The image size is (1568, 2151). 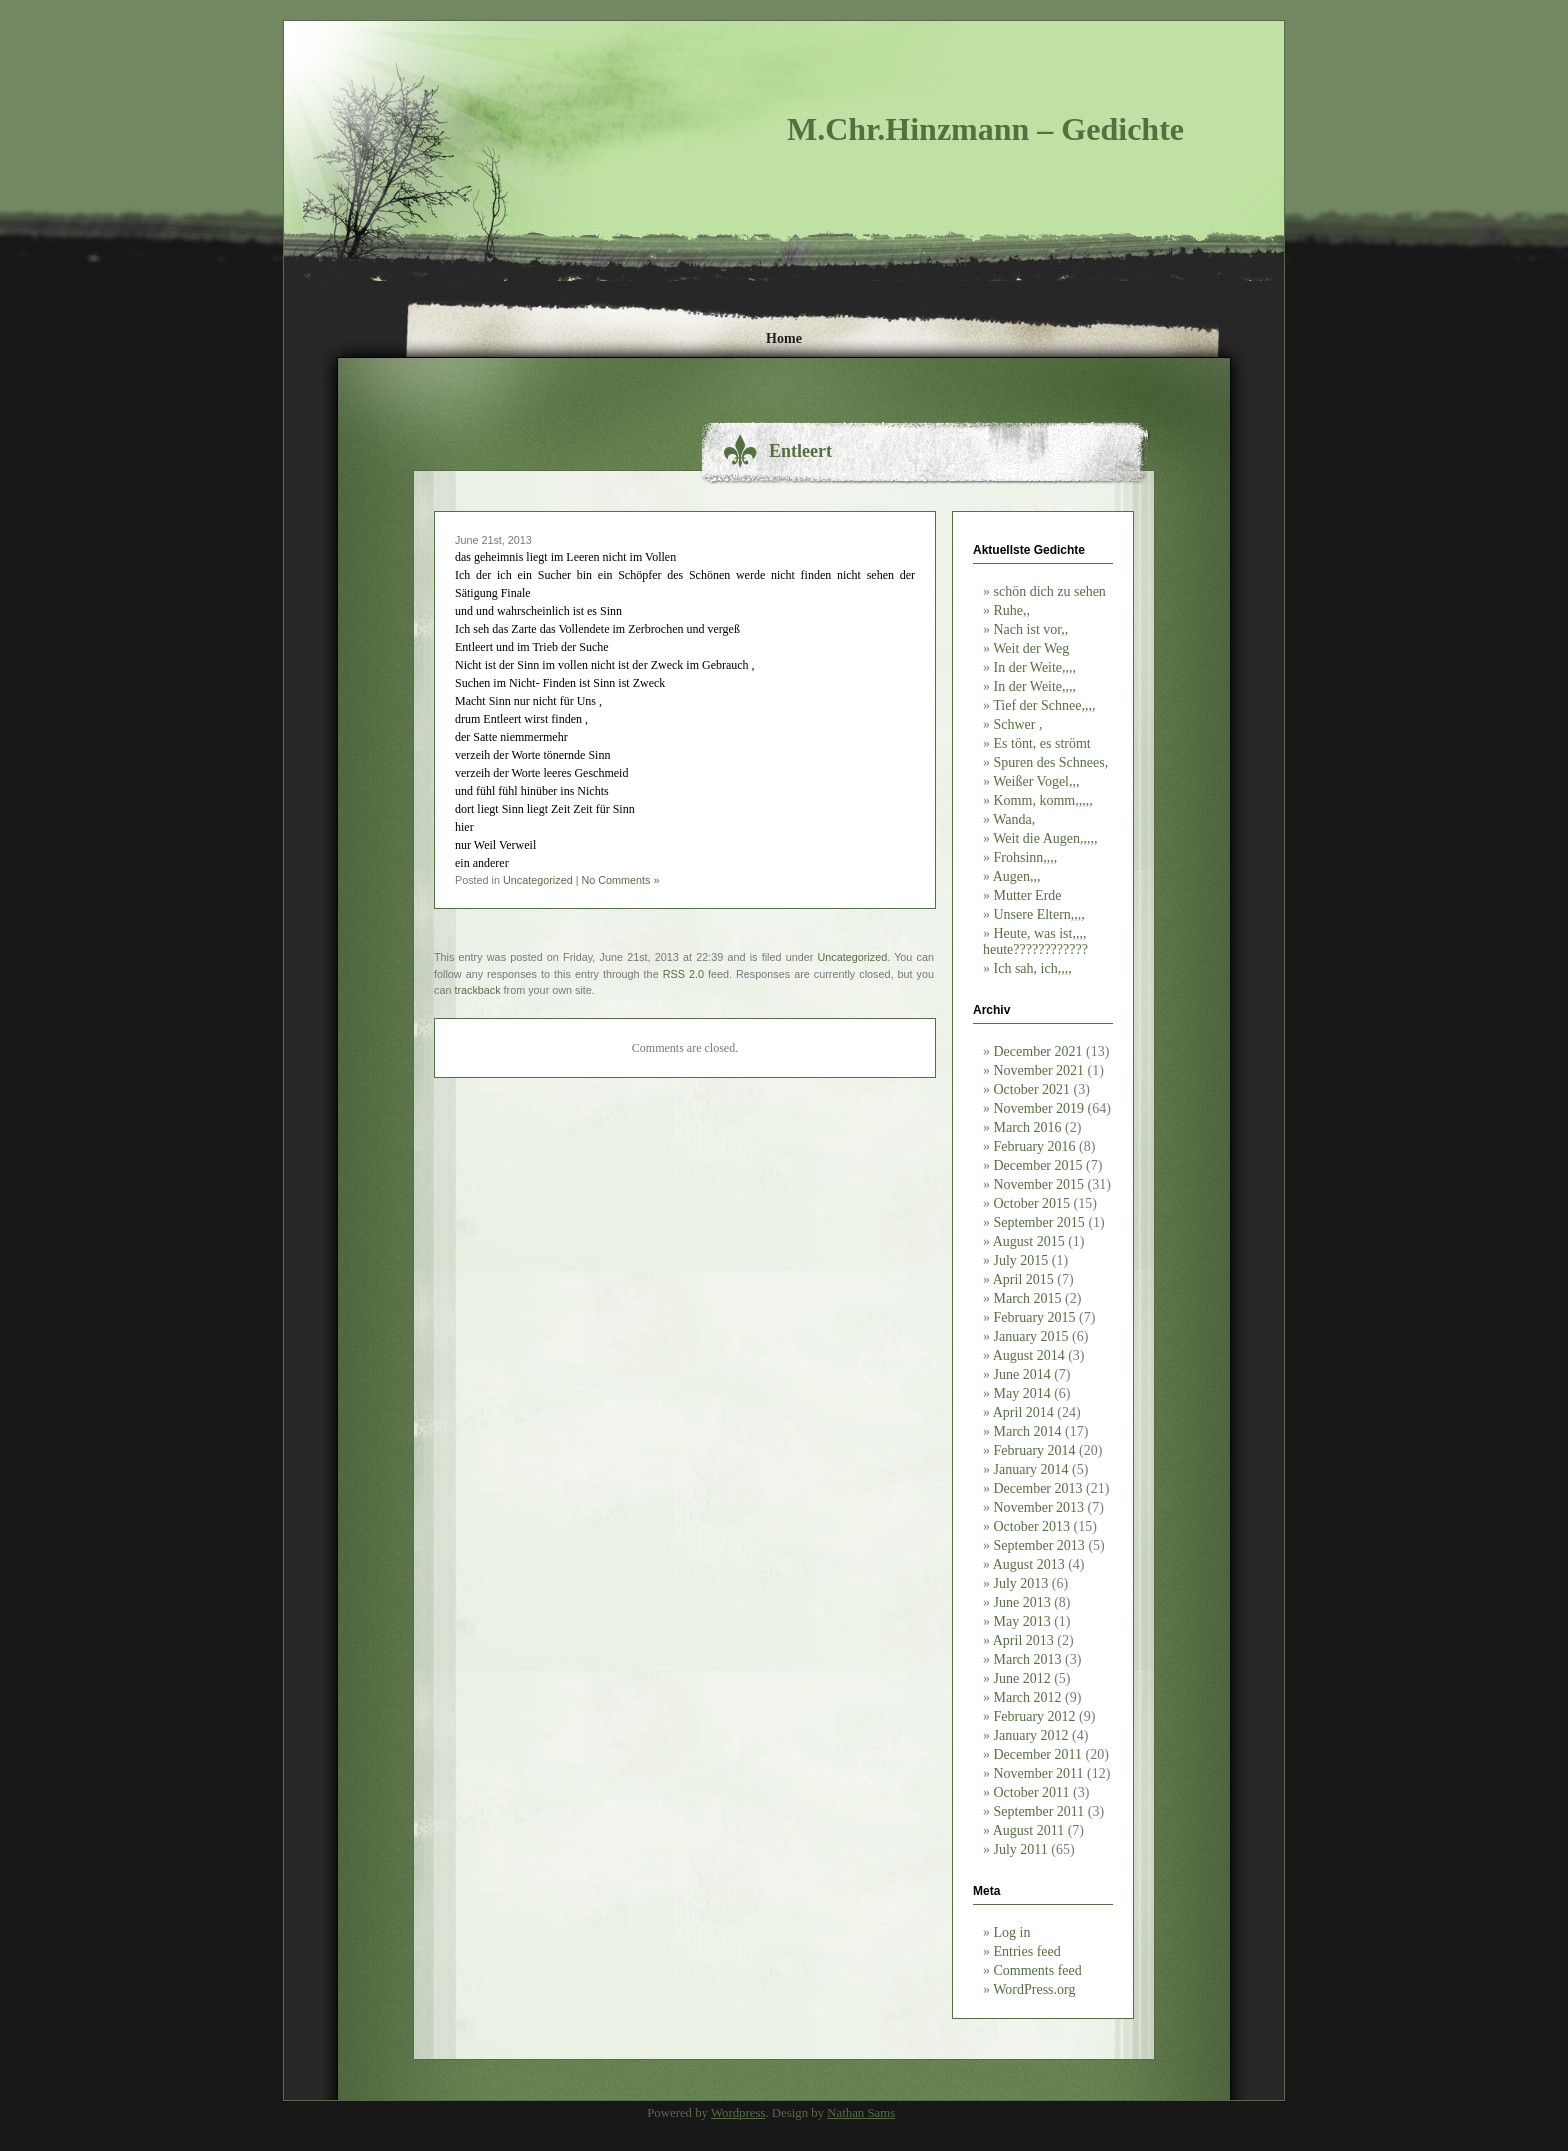 I want to click on November 2013, so click(x=1039, y=1507).